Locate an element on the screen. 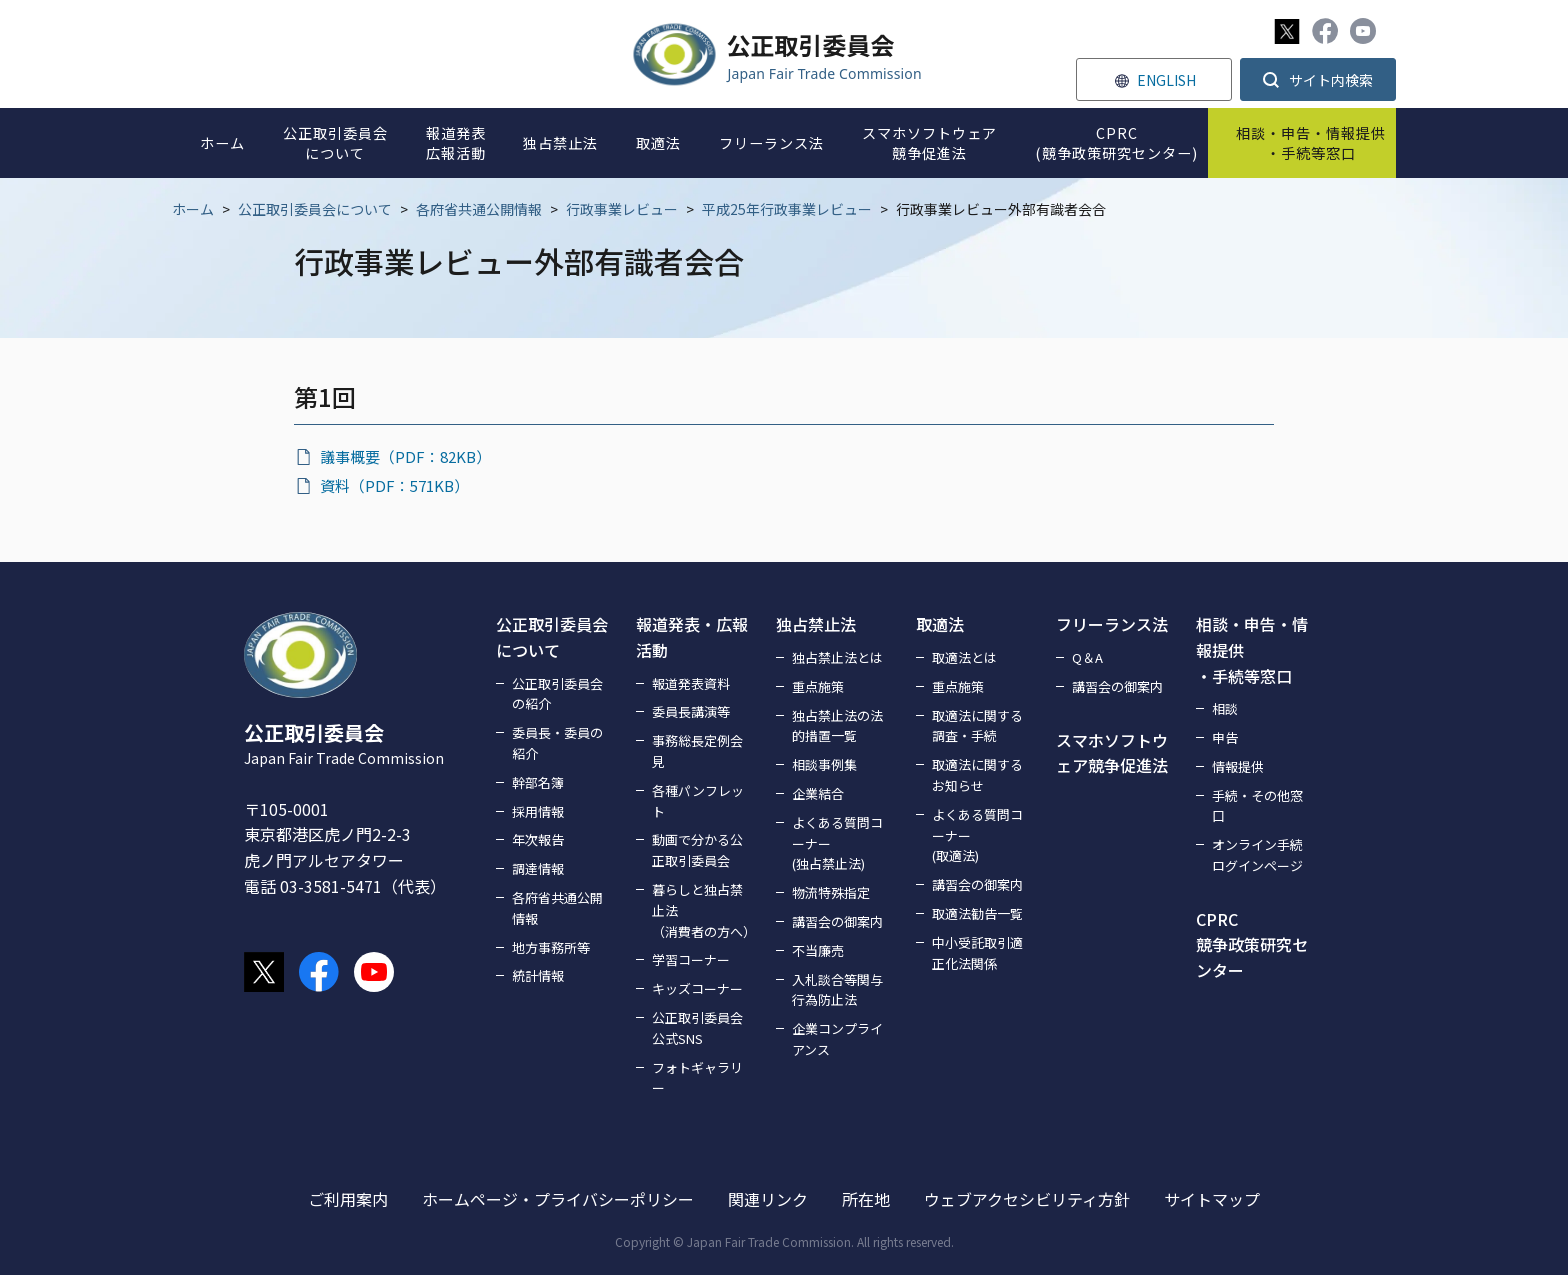  手続・その他窓口 is located at coordinates (1257, 806).